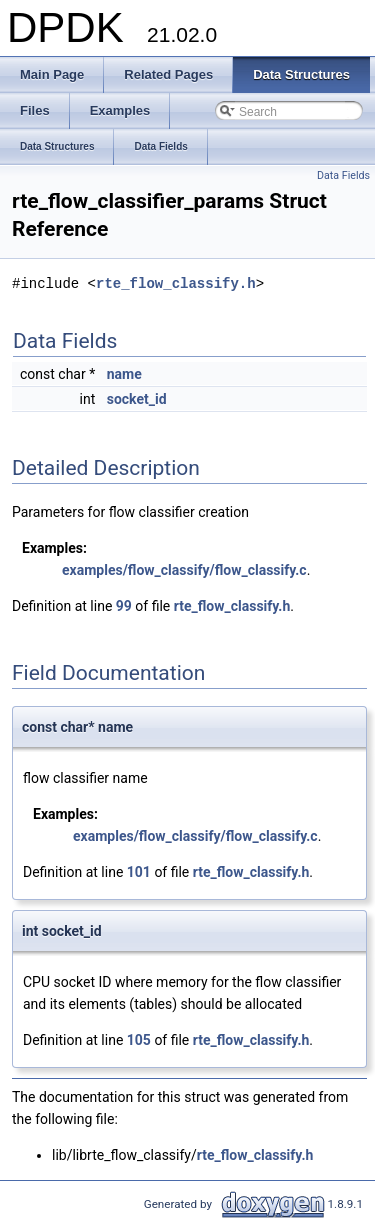 The height and width of the screenshot is (1220, 375). I want to click on examples/flow_classify/flow_classify.c, so click(184, 570).